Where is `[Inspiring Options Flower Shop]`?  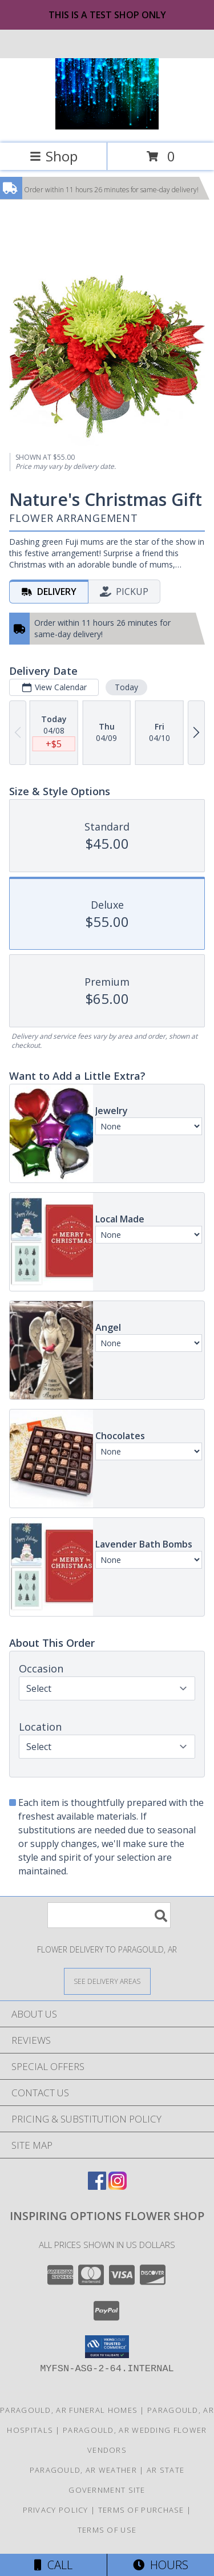 [Inspiring Options Flower Shop] is located at coordinates (107, 126).